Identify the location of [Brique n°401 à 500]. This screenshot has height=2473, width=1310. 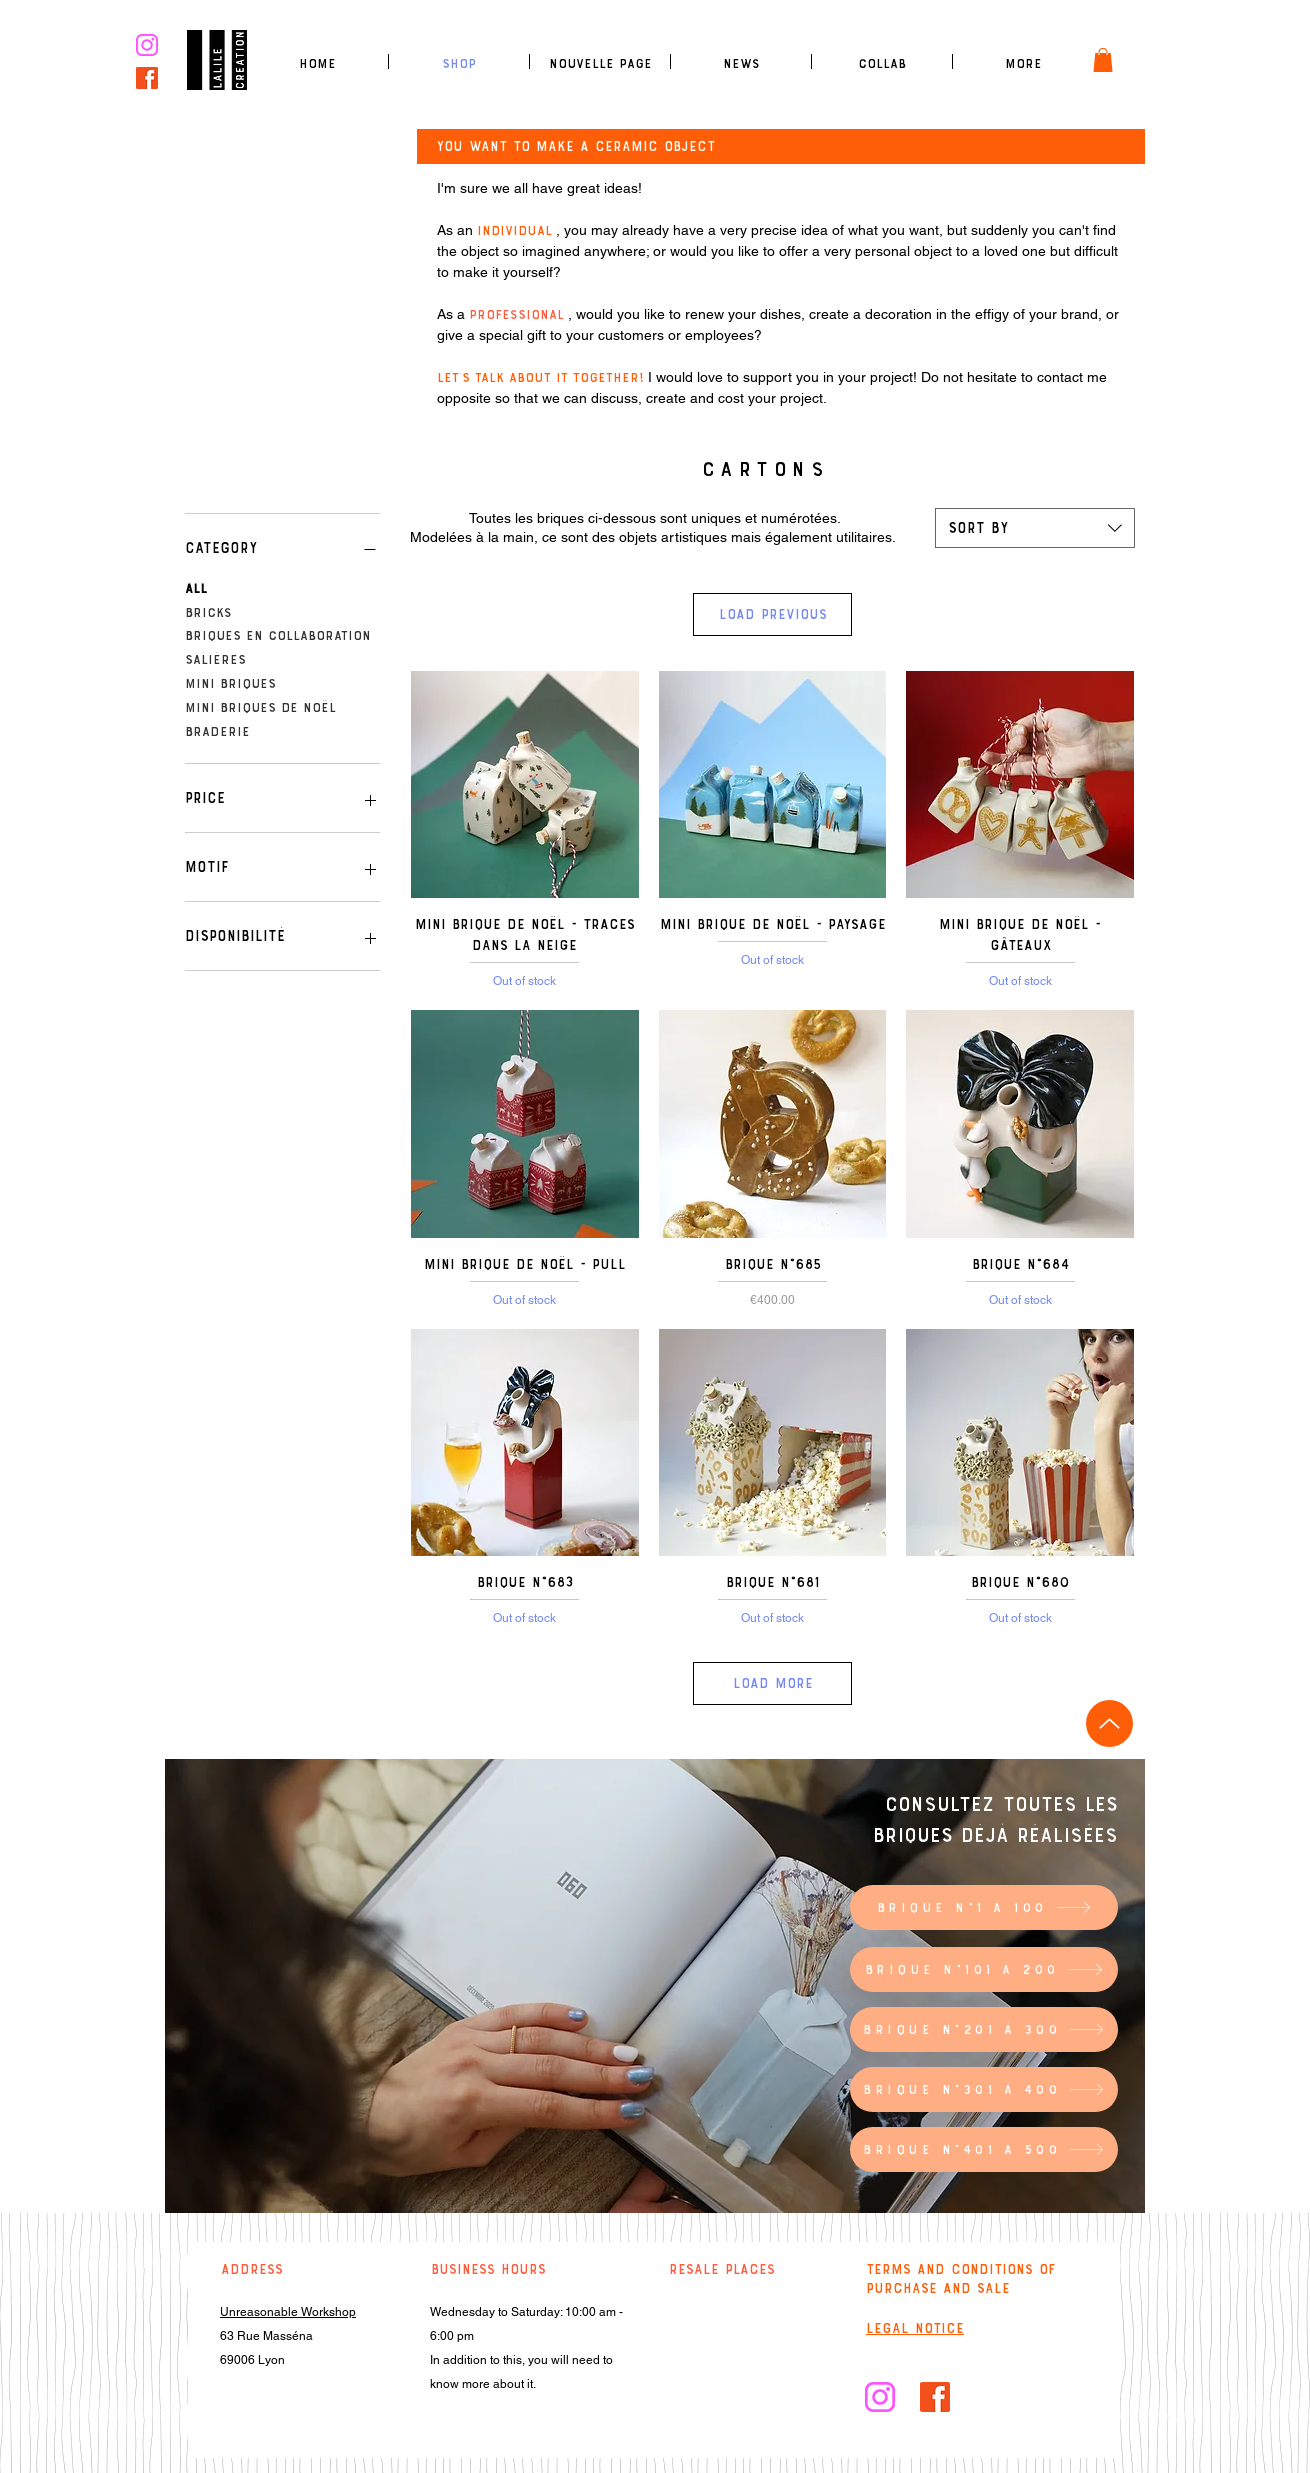
(984, 2149).